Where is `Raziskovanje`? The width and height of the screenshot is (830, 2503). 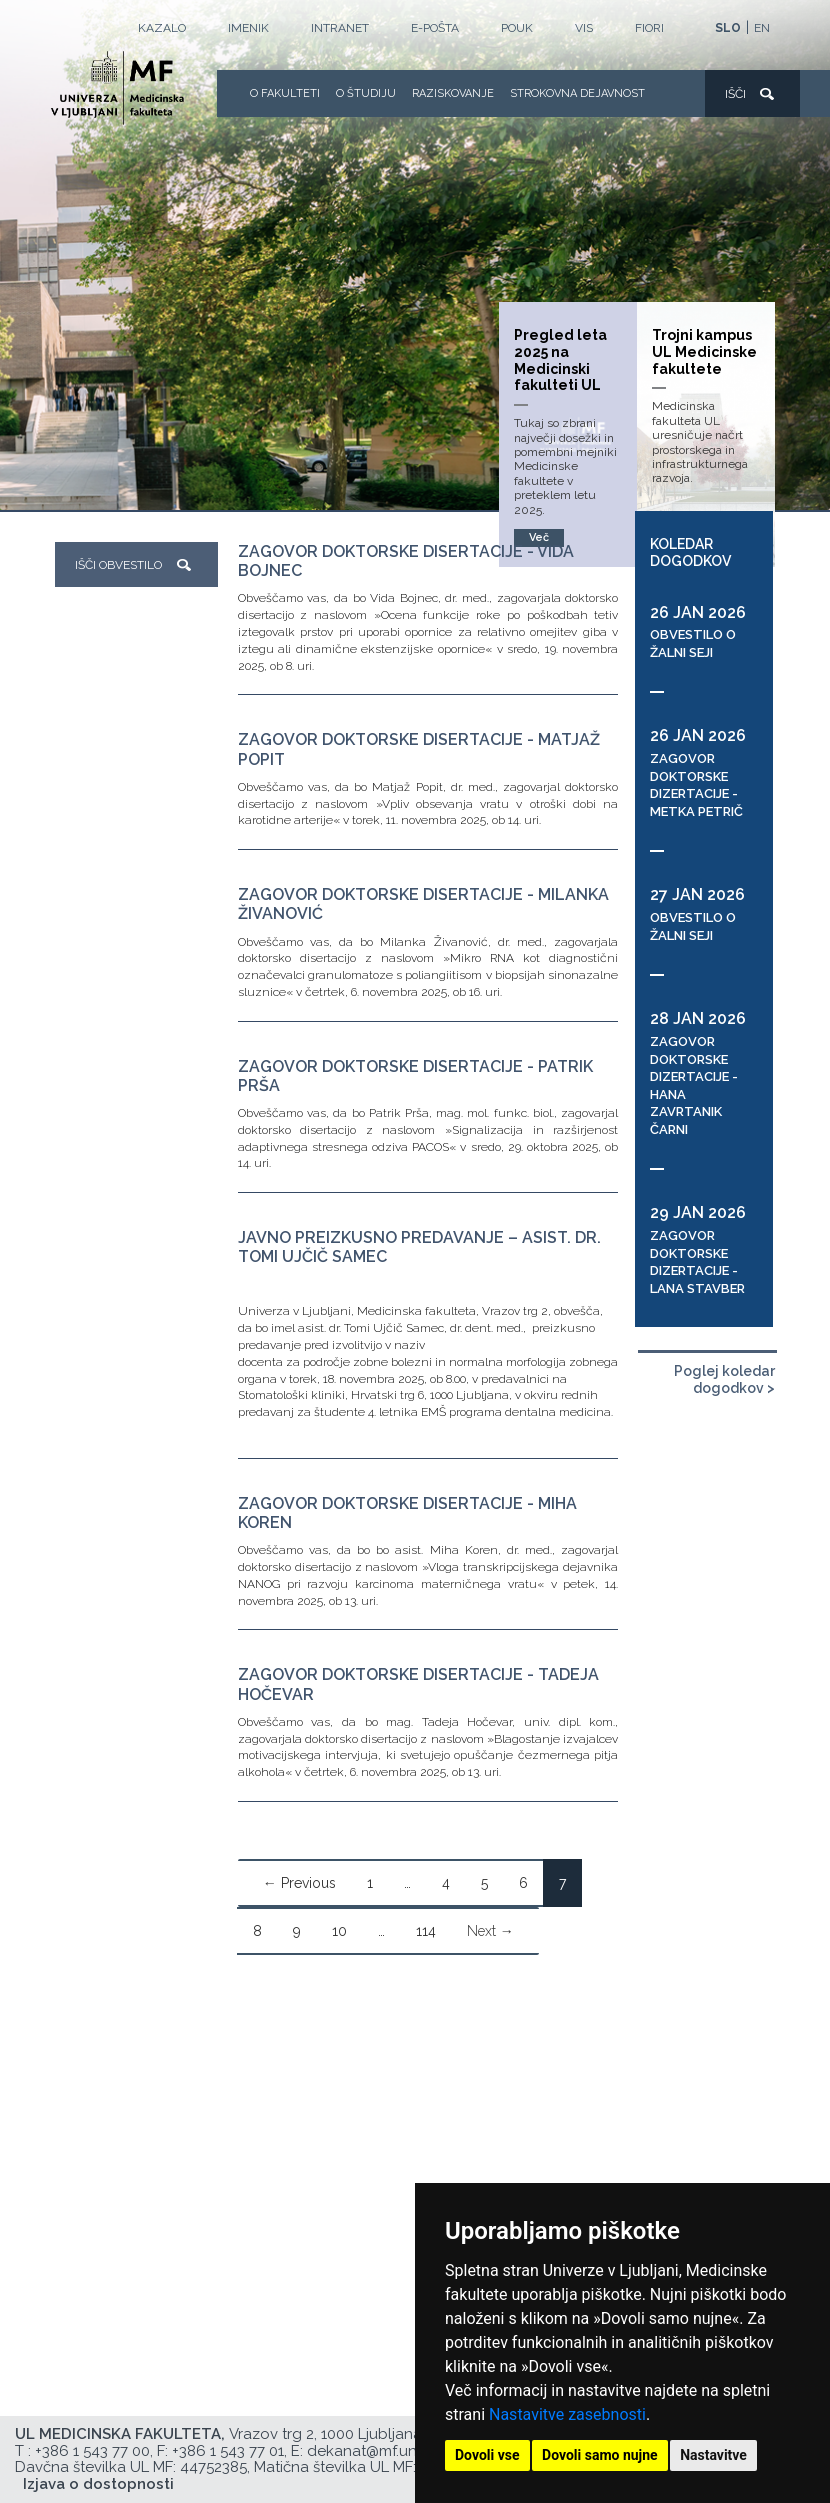 Raziskovanje is located at coordinates (453, 93).